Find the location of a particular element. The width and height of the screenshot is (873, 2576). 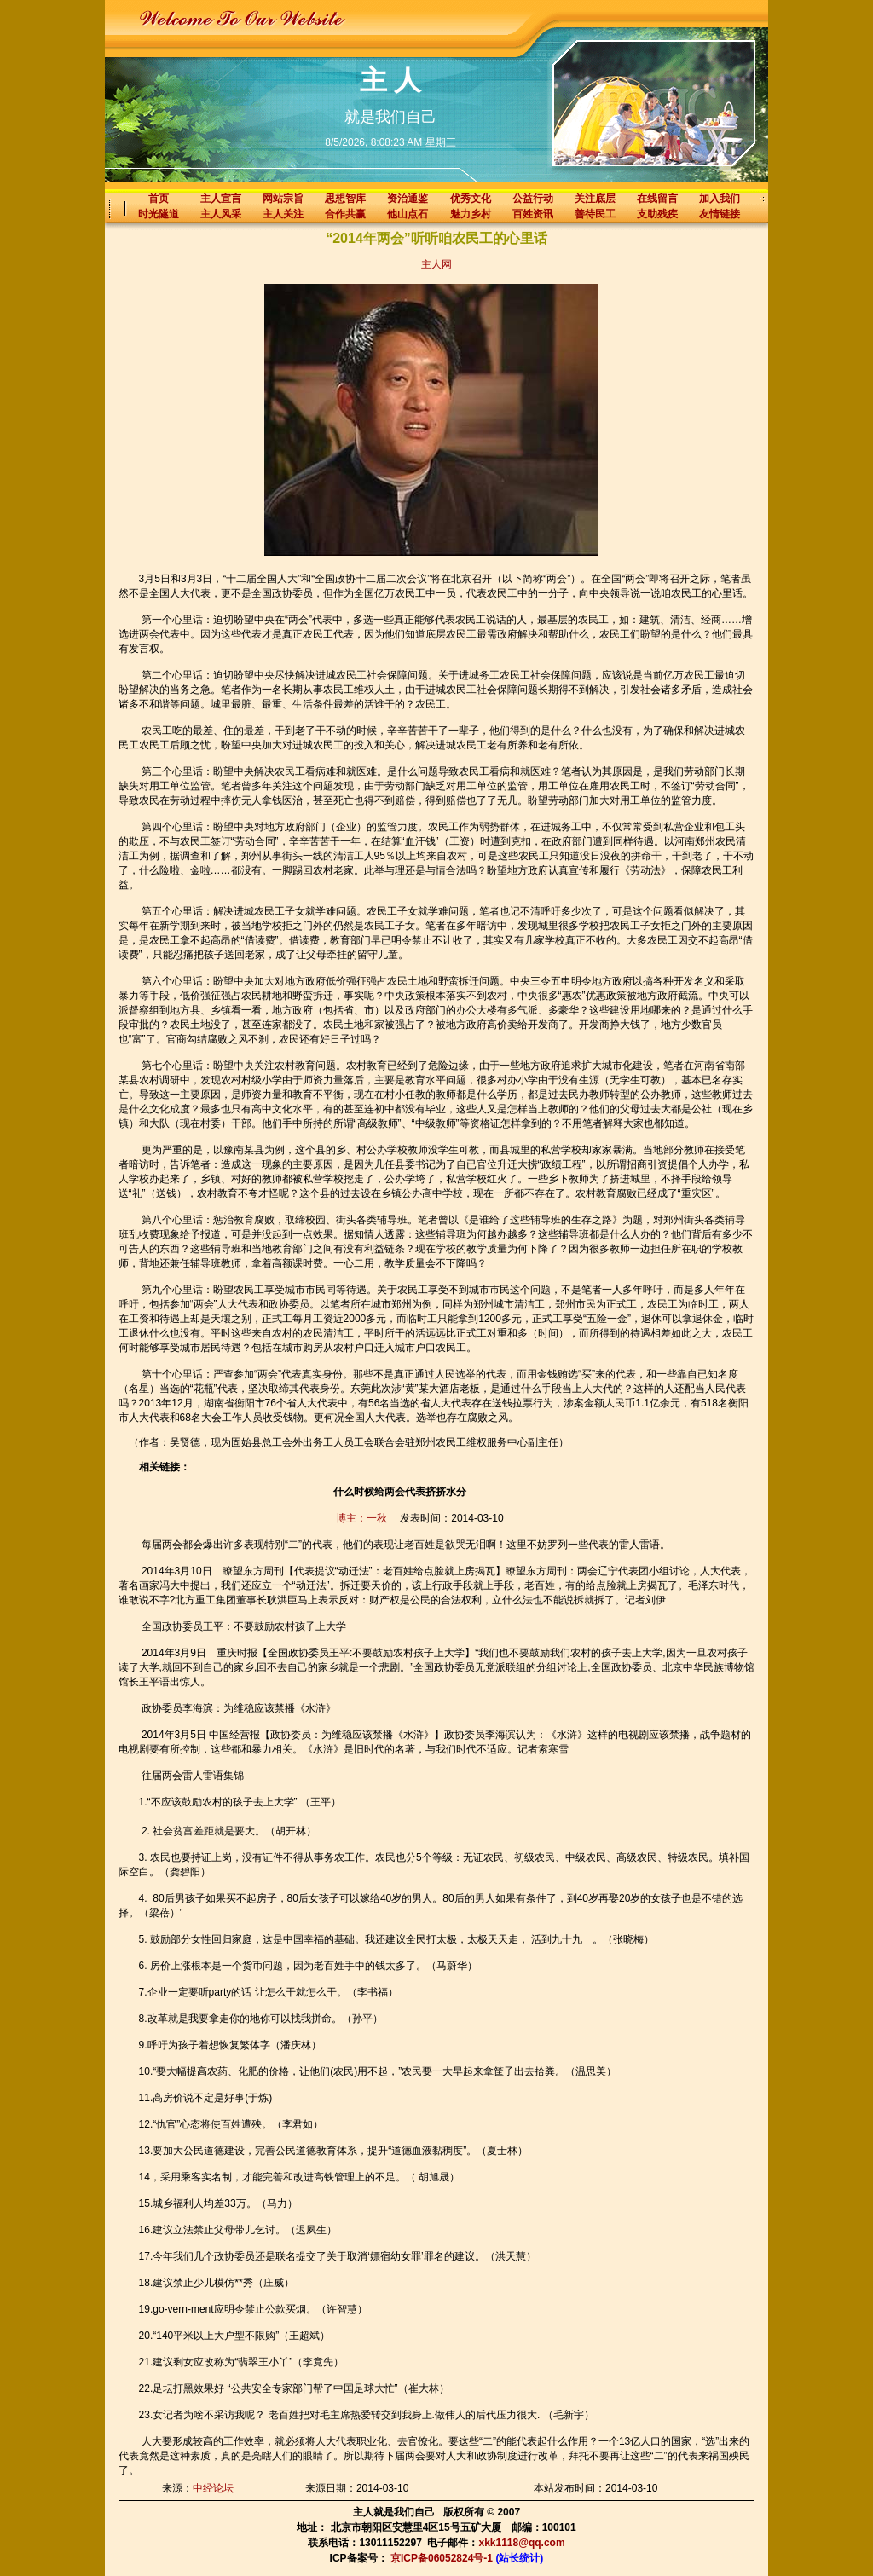

中经论坛 is located at coordinates (213, 2488).